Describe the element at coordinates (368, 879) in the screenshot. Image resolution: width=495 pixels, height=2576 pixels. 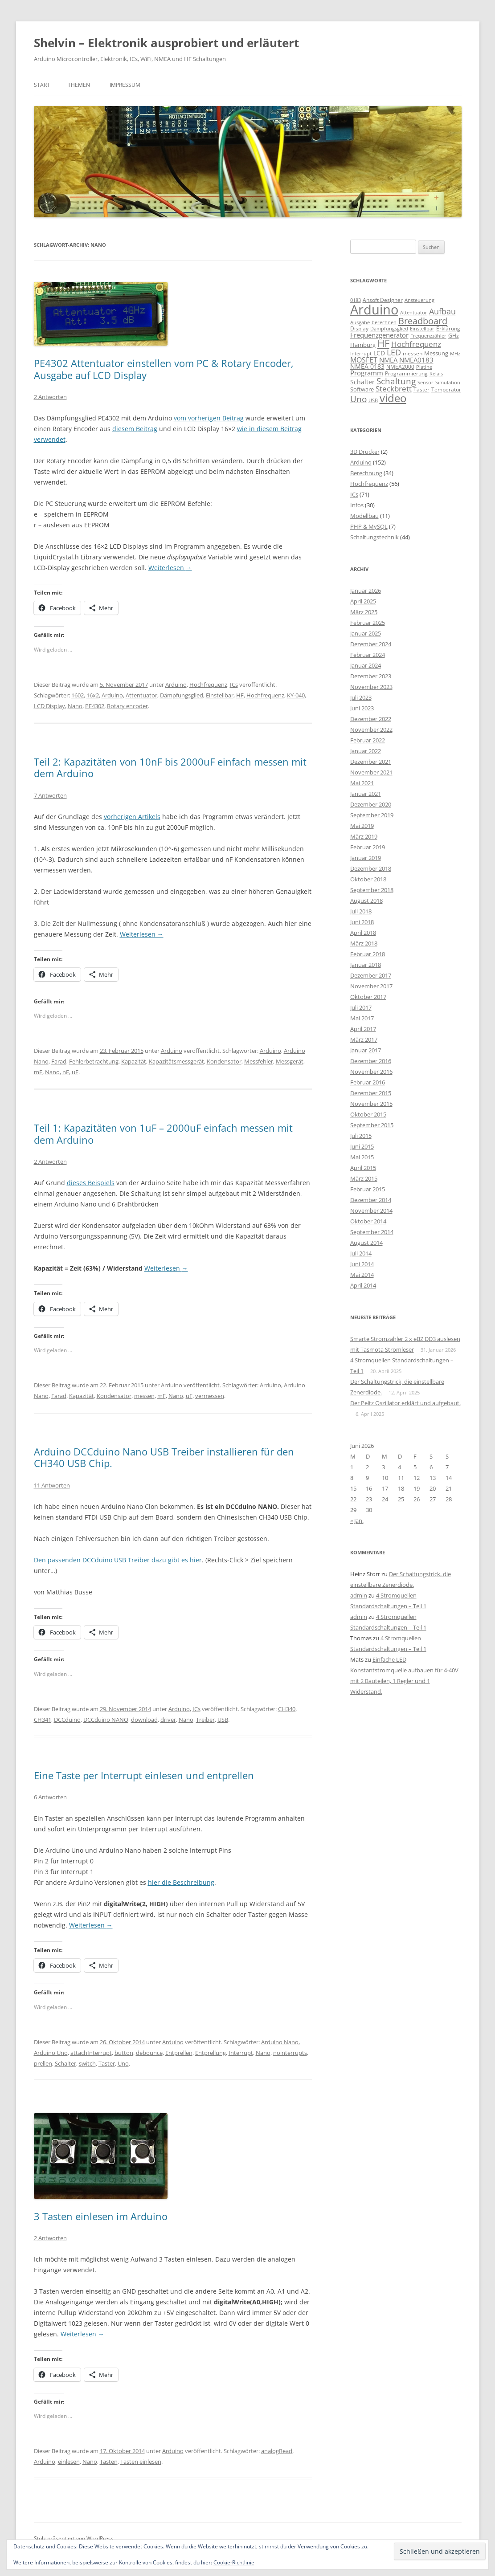
I see `Oktober 2018` at that location.